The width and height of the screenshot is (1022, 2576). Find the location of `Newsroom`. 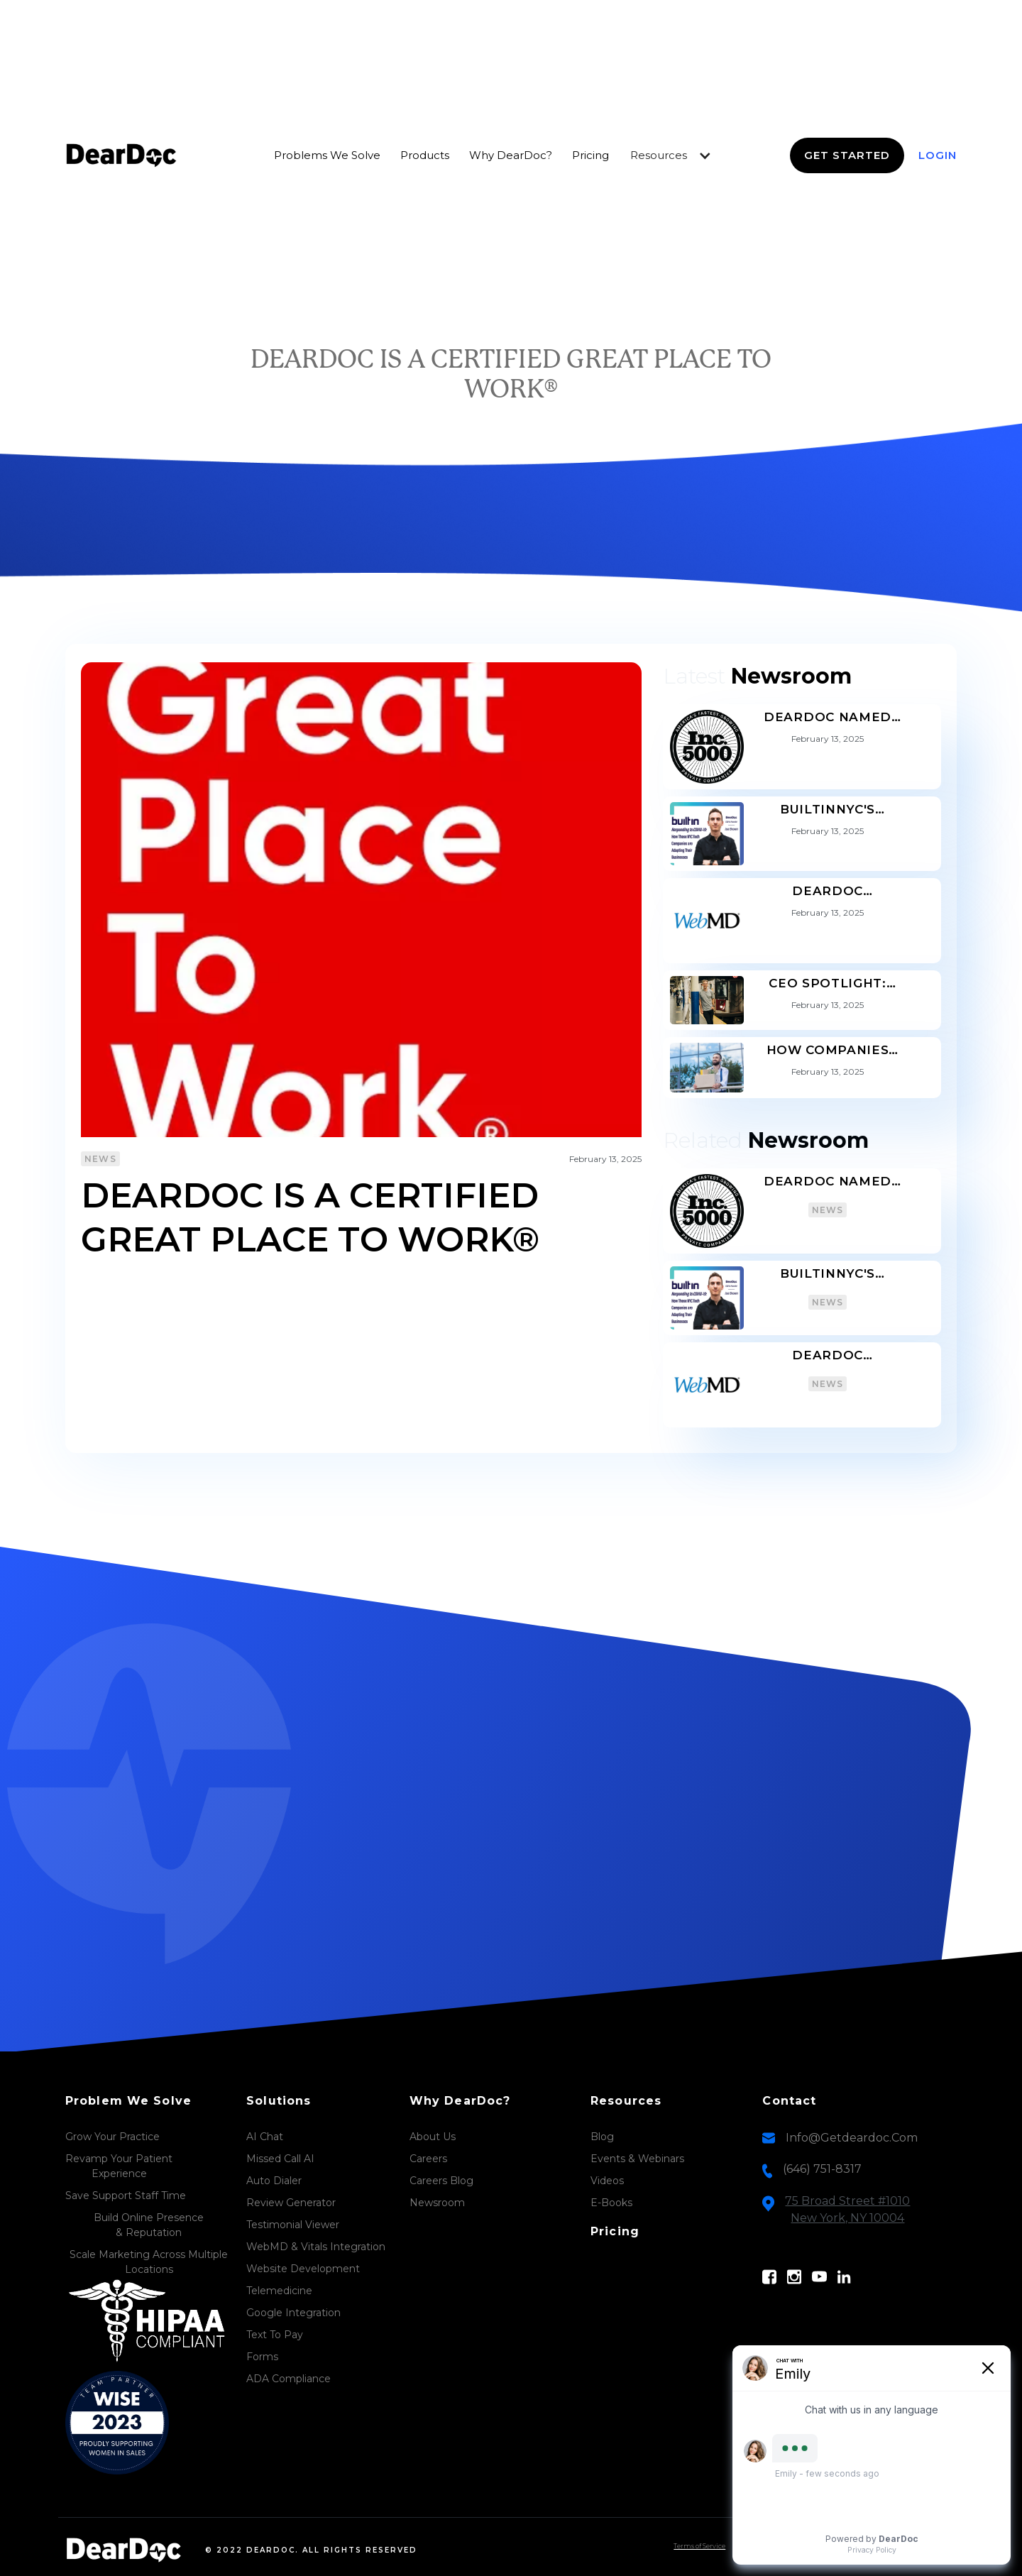

Newsroom is located at coordinates (437, 2202).